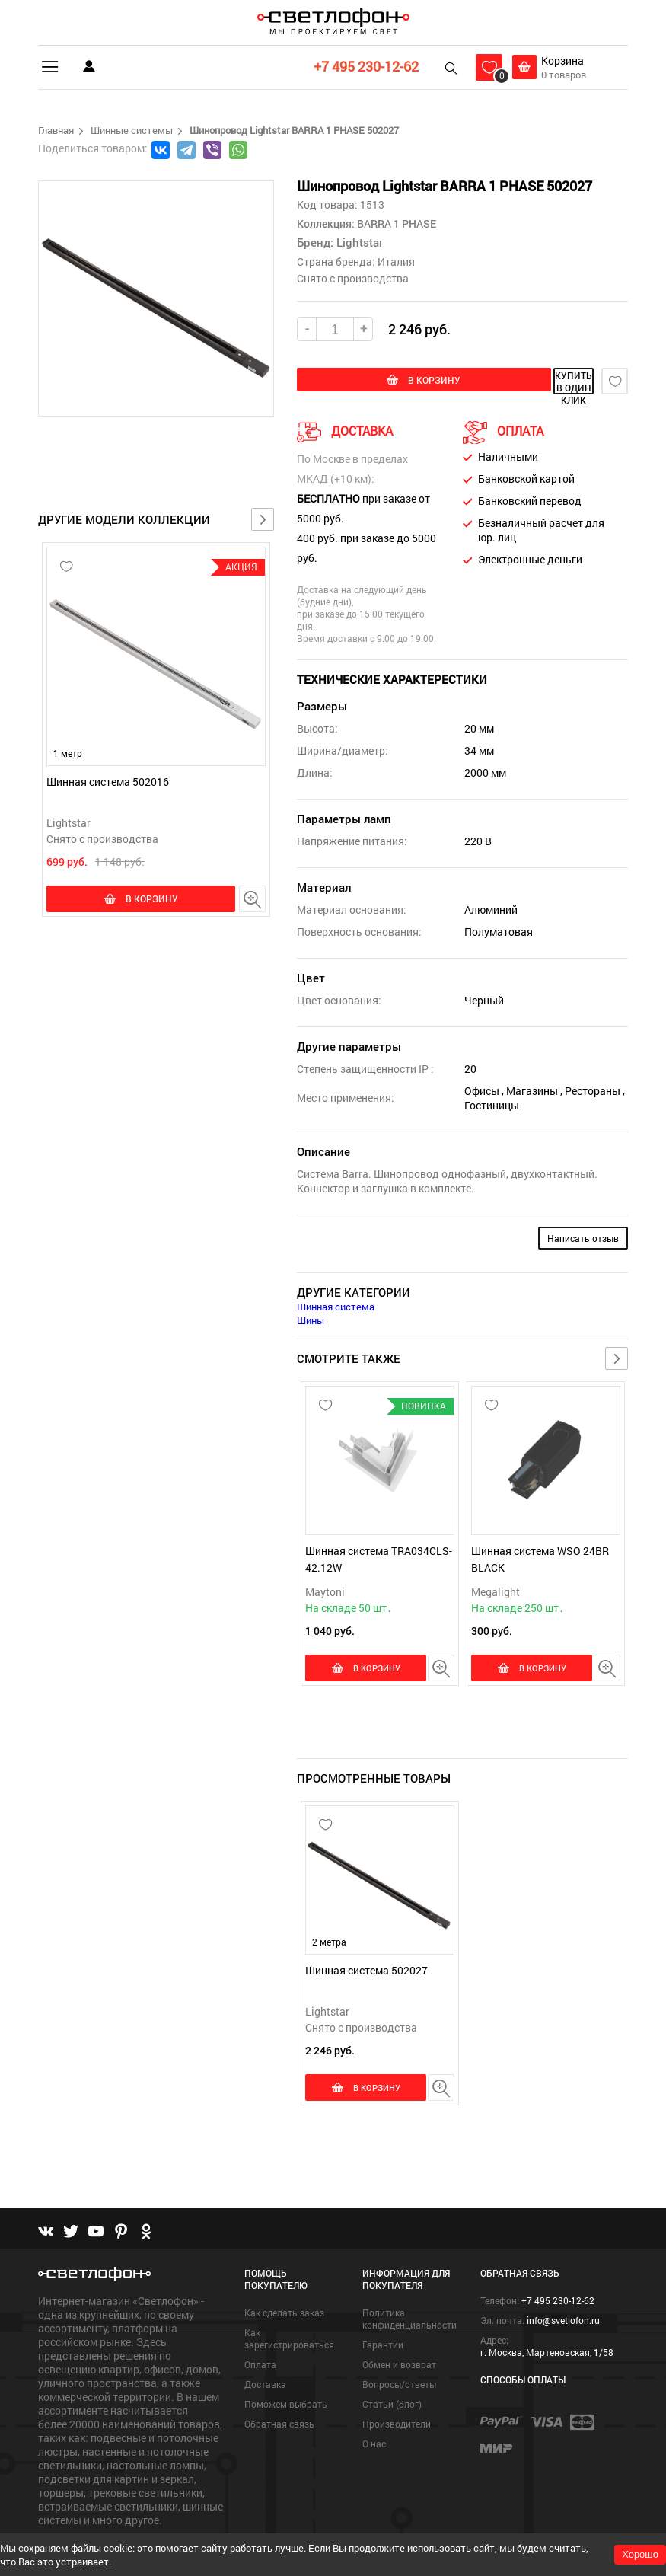 The image size is (666, 2576). What do you see at coordinates (279, 2391) in the screenshot?
I see `Обратная связь` at bounding box center [279, 2391].